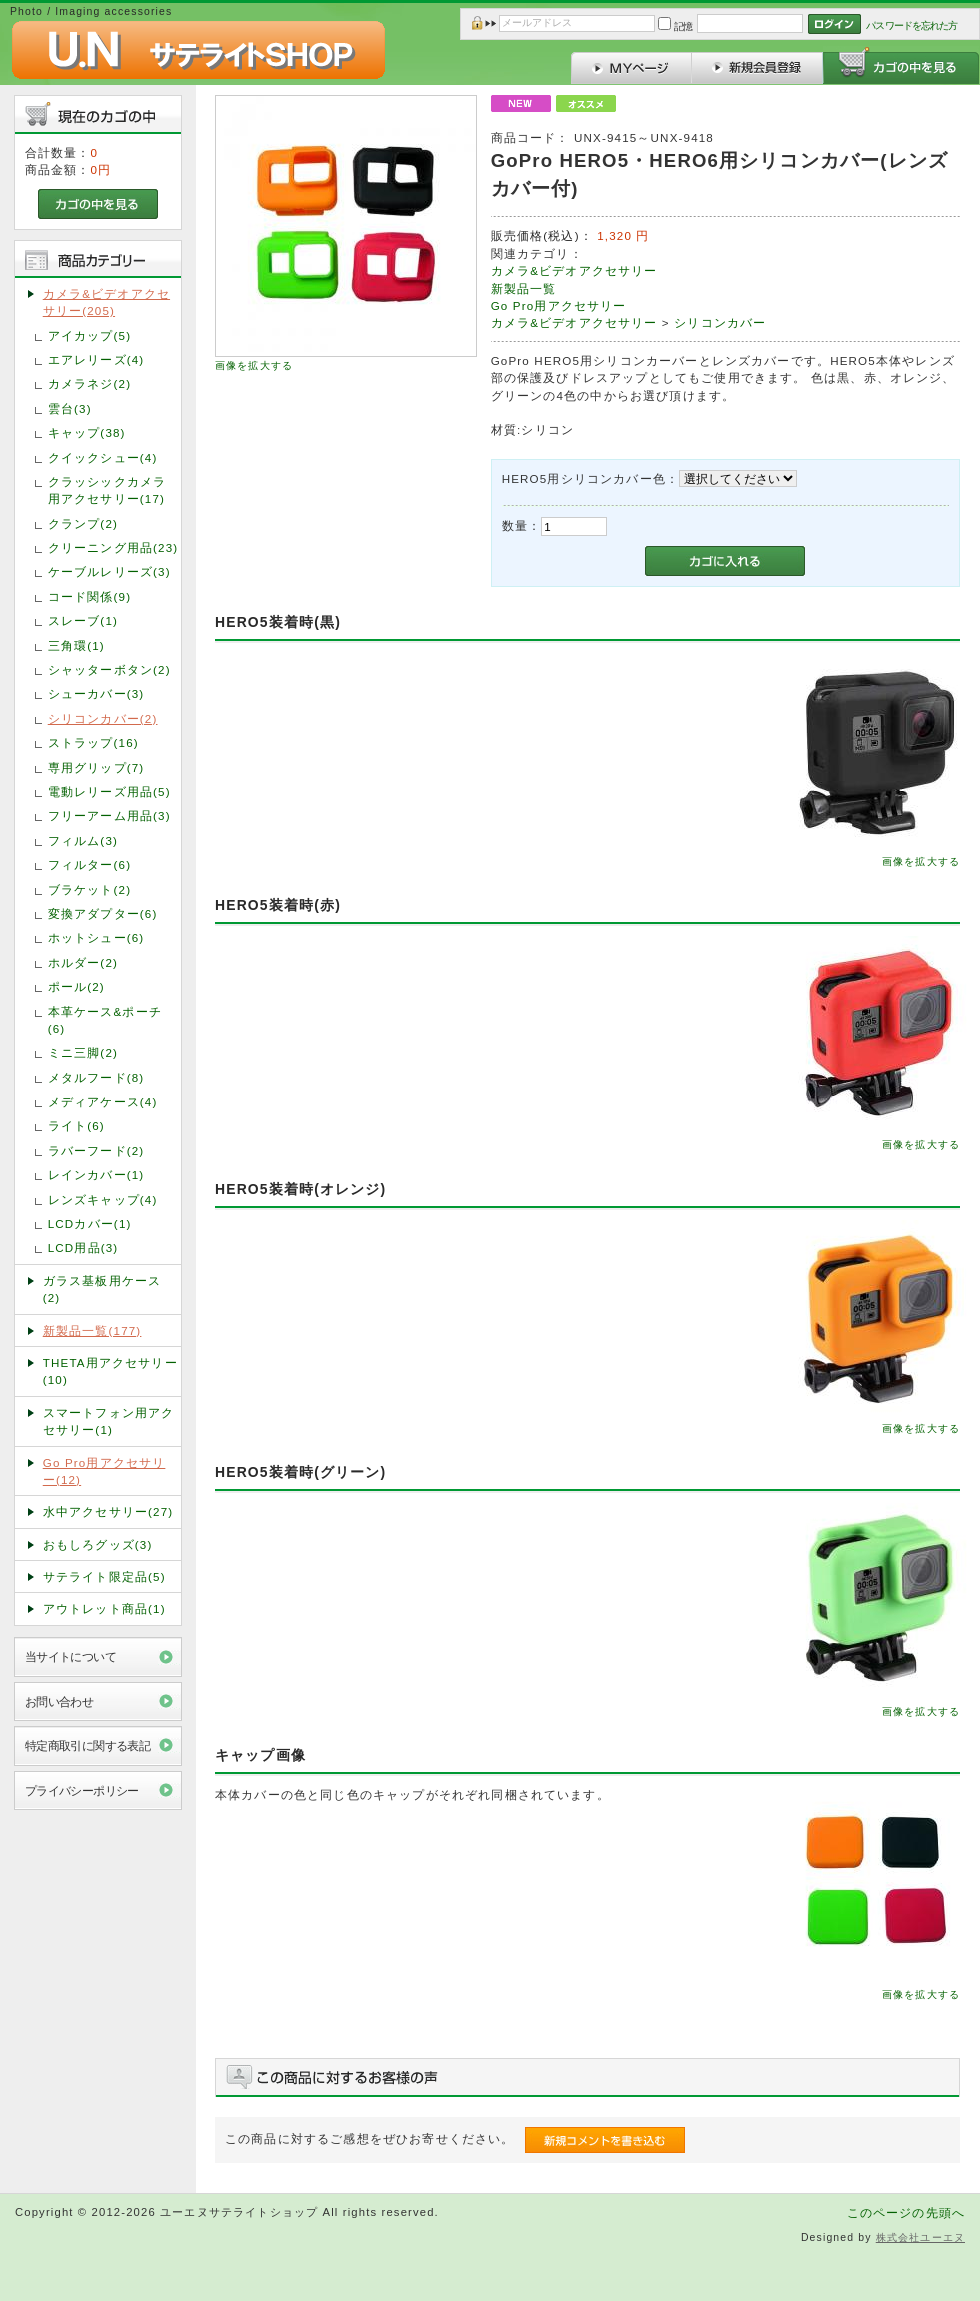 This screenshot has height=2301, width=980. I want to click on 当サイトについて, so click(70, 1656).